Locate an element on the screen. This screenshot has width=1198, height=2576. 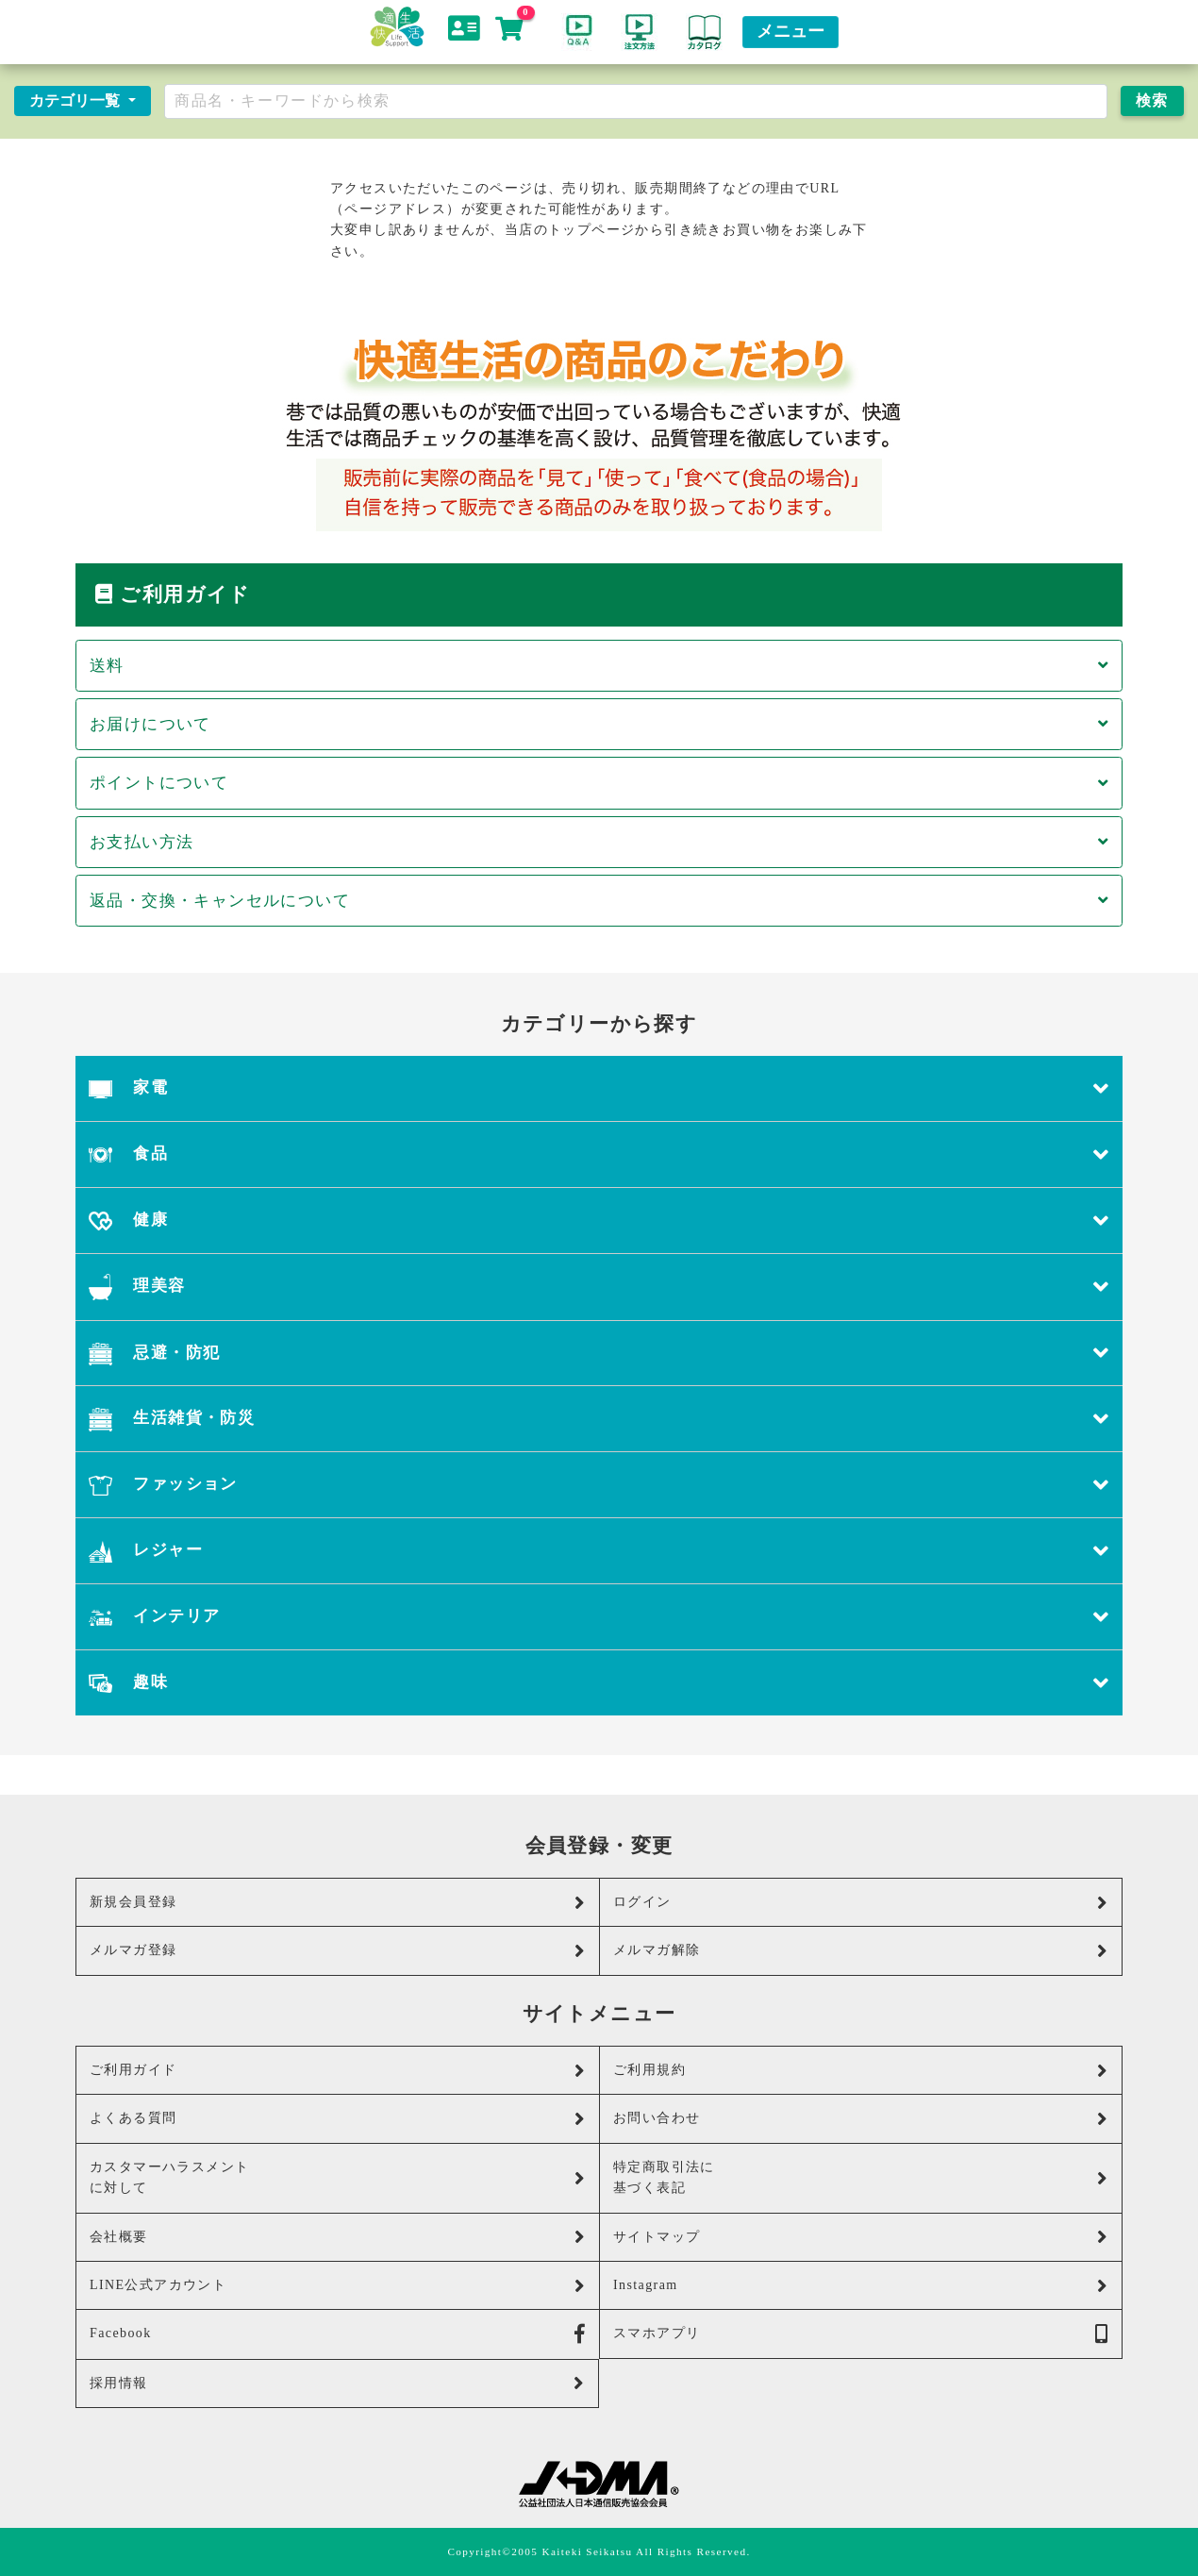
インテリア is located at coordinates (599, 1617).